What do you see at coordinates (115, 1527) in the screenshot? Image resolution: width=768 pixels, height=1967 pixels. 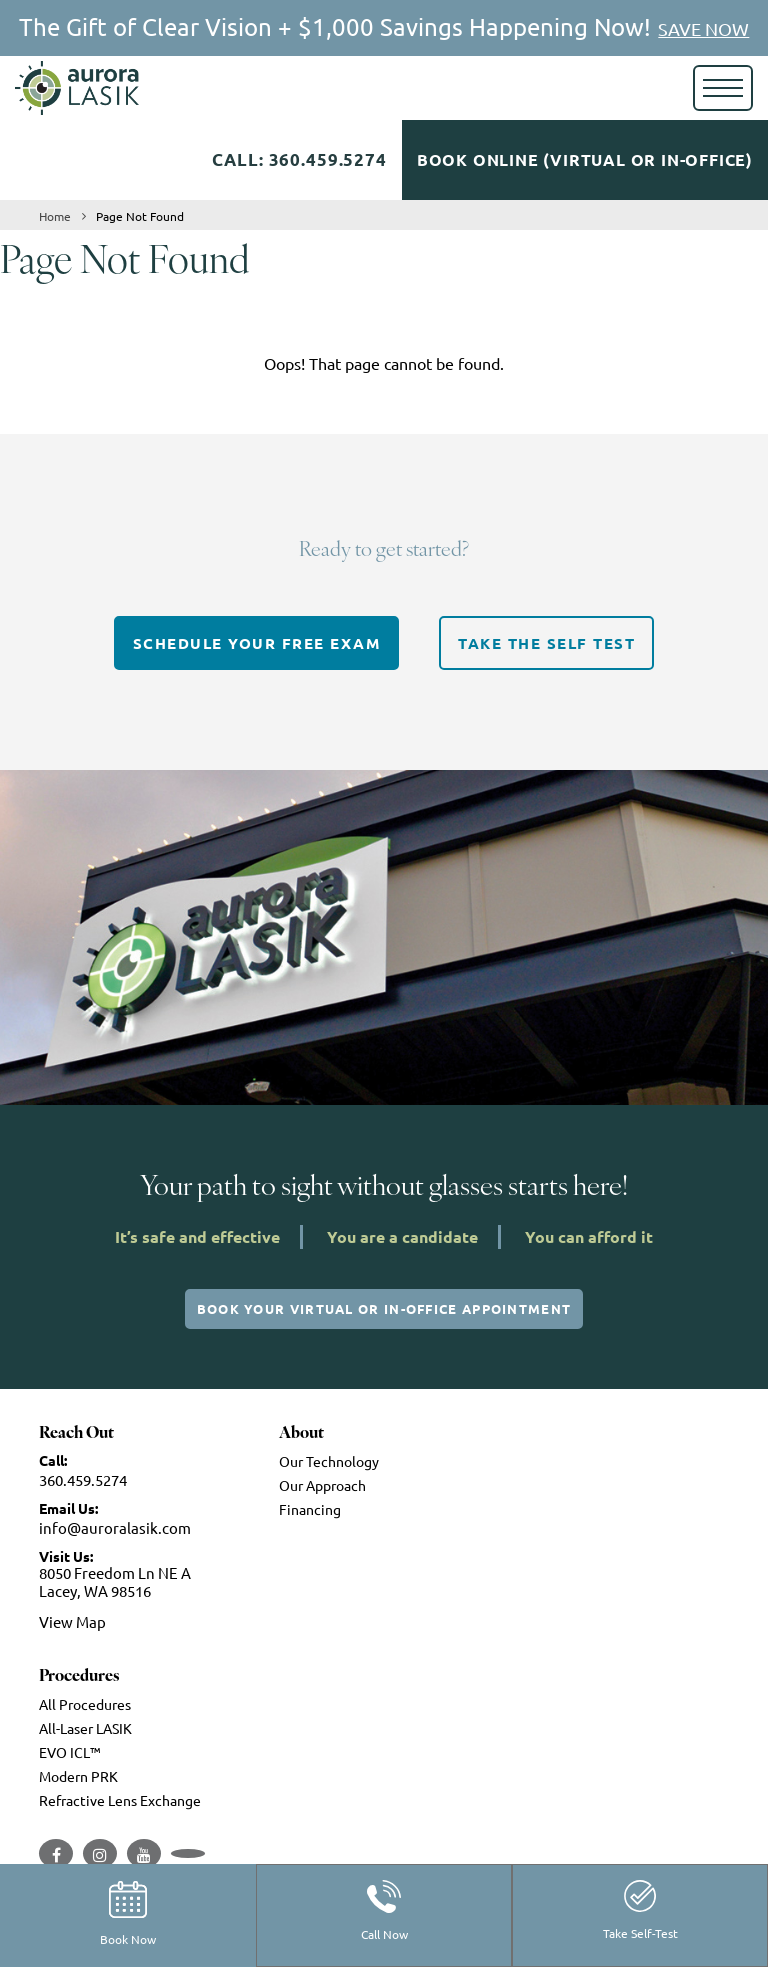 I see `info@auroralasik.com` at bounding box center [115, 1527].